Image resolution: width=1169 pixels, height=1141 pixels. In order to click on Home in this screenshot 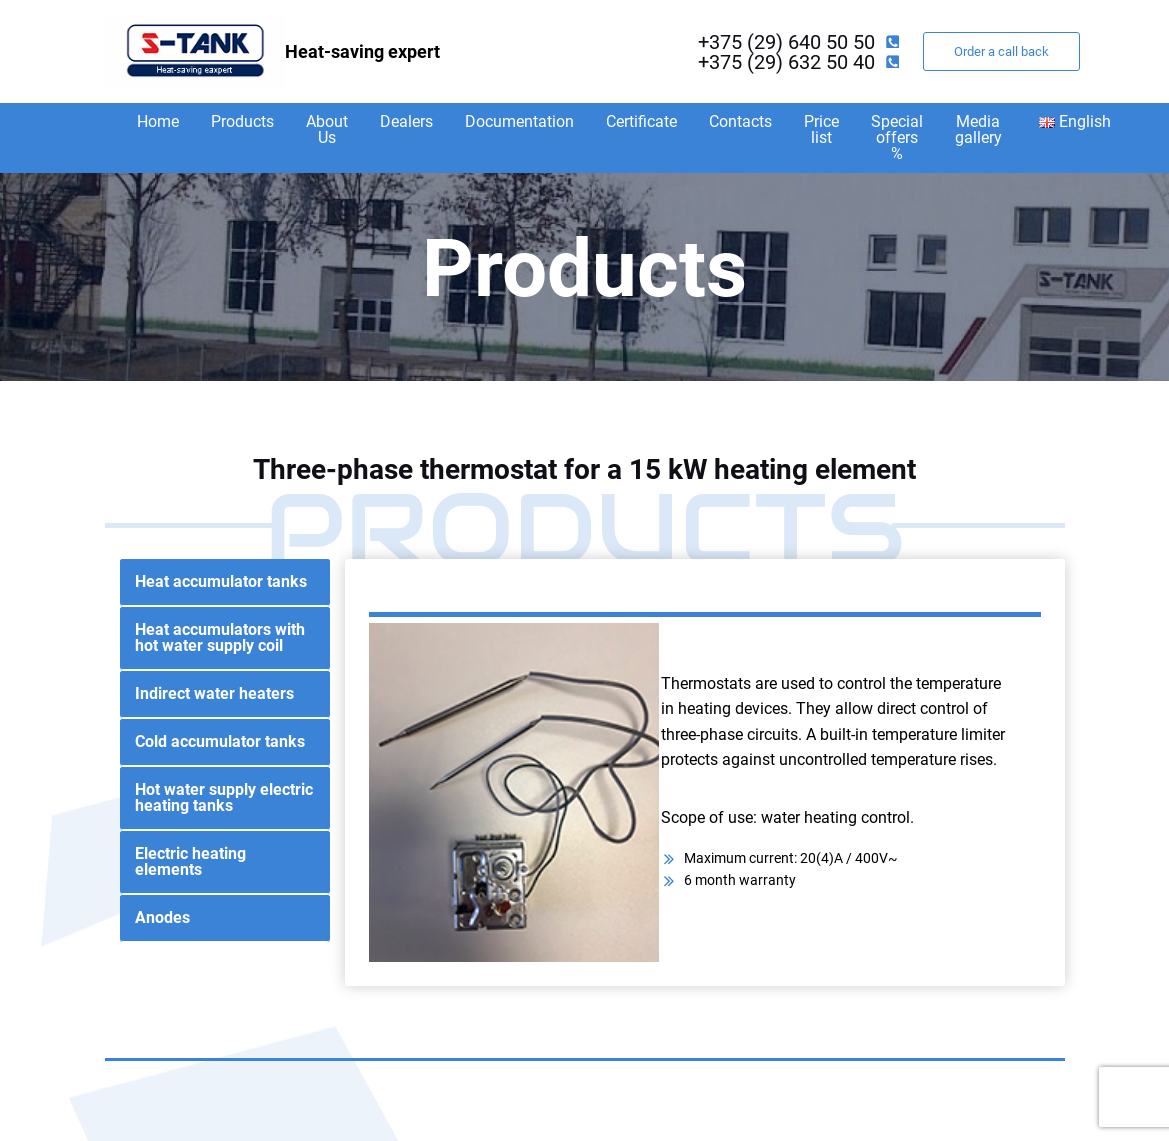, I will do `click(158, 121)`.